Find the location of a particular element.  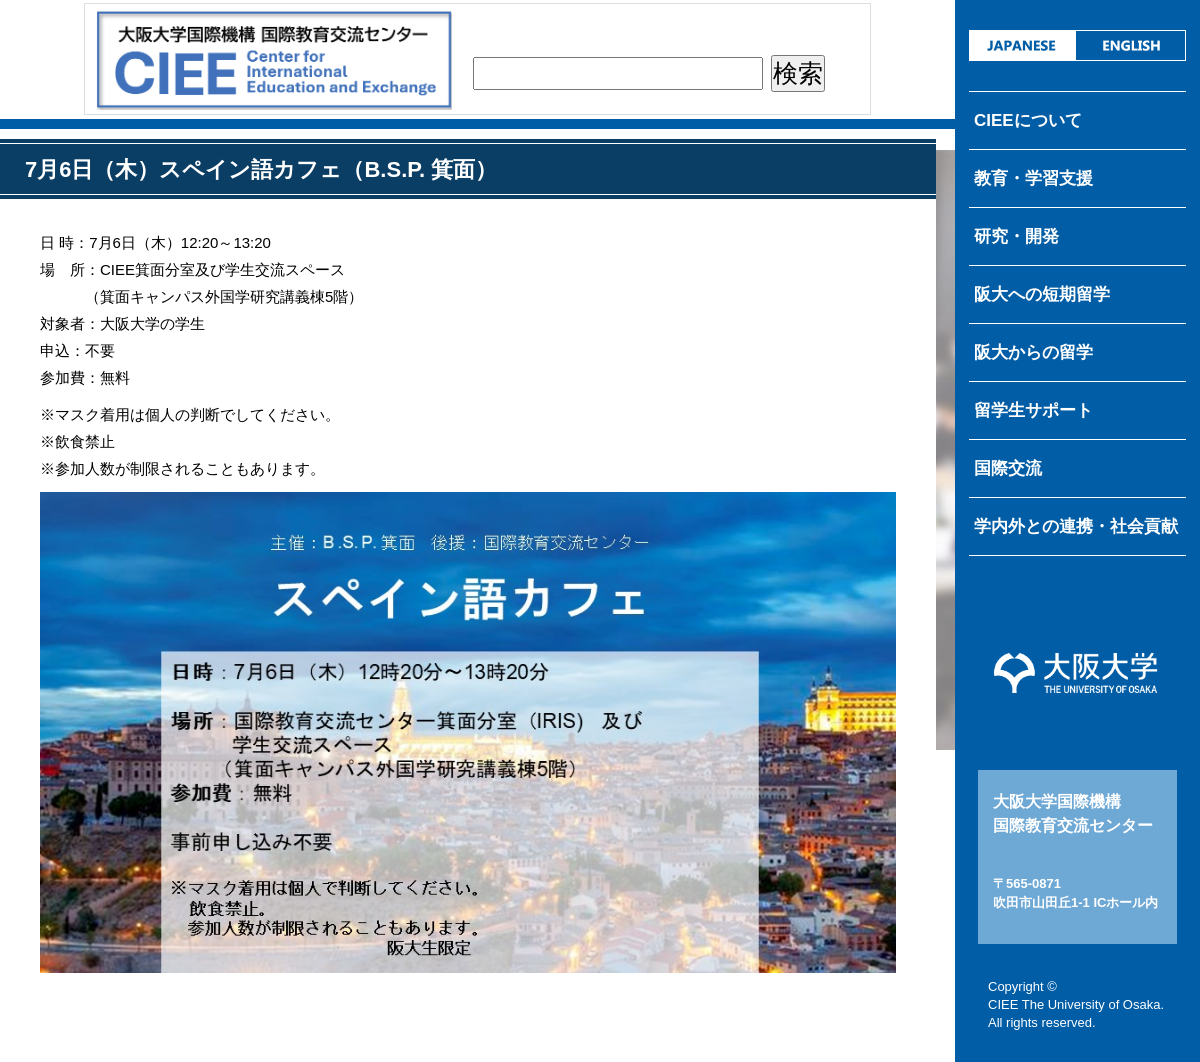

研究・開発 is located at coordinates (1016, 236).